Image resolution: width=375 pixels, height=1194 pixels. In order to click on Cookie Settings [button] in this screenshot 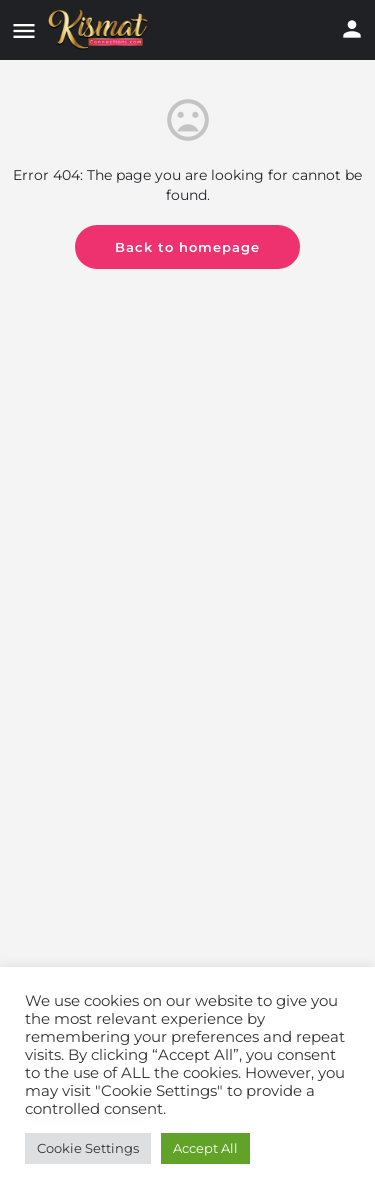, I will do `click(88, 1148)`.